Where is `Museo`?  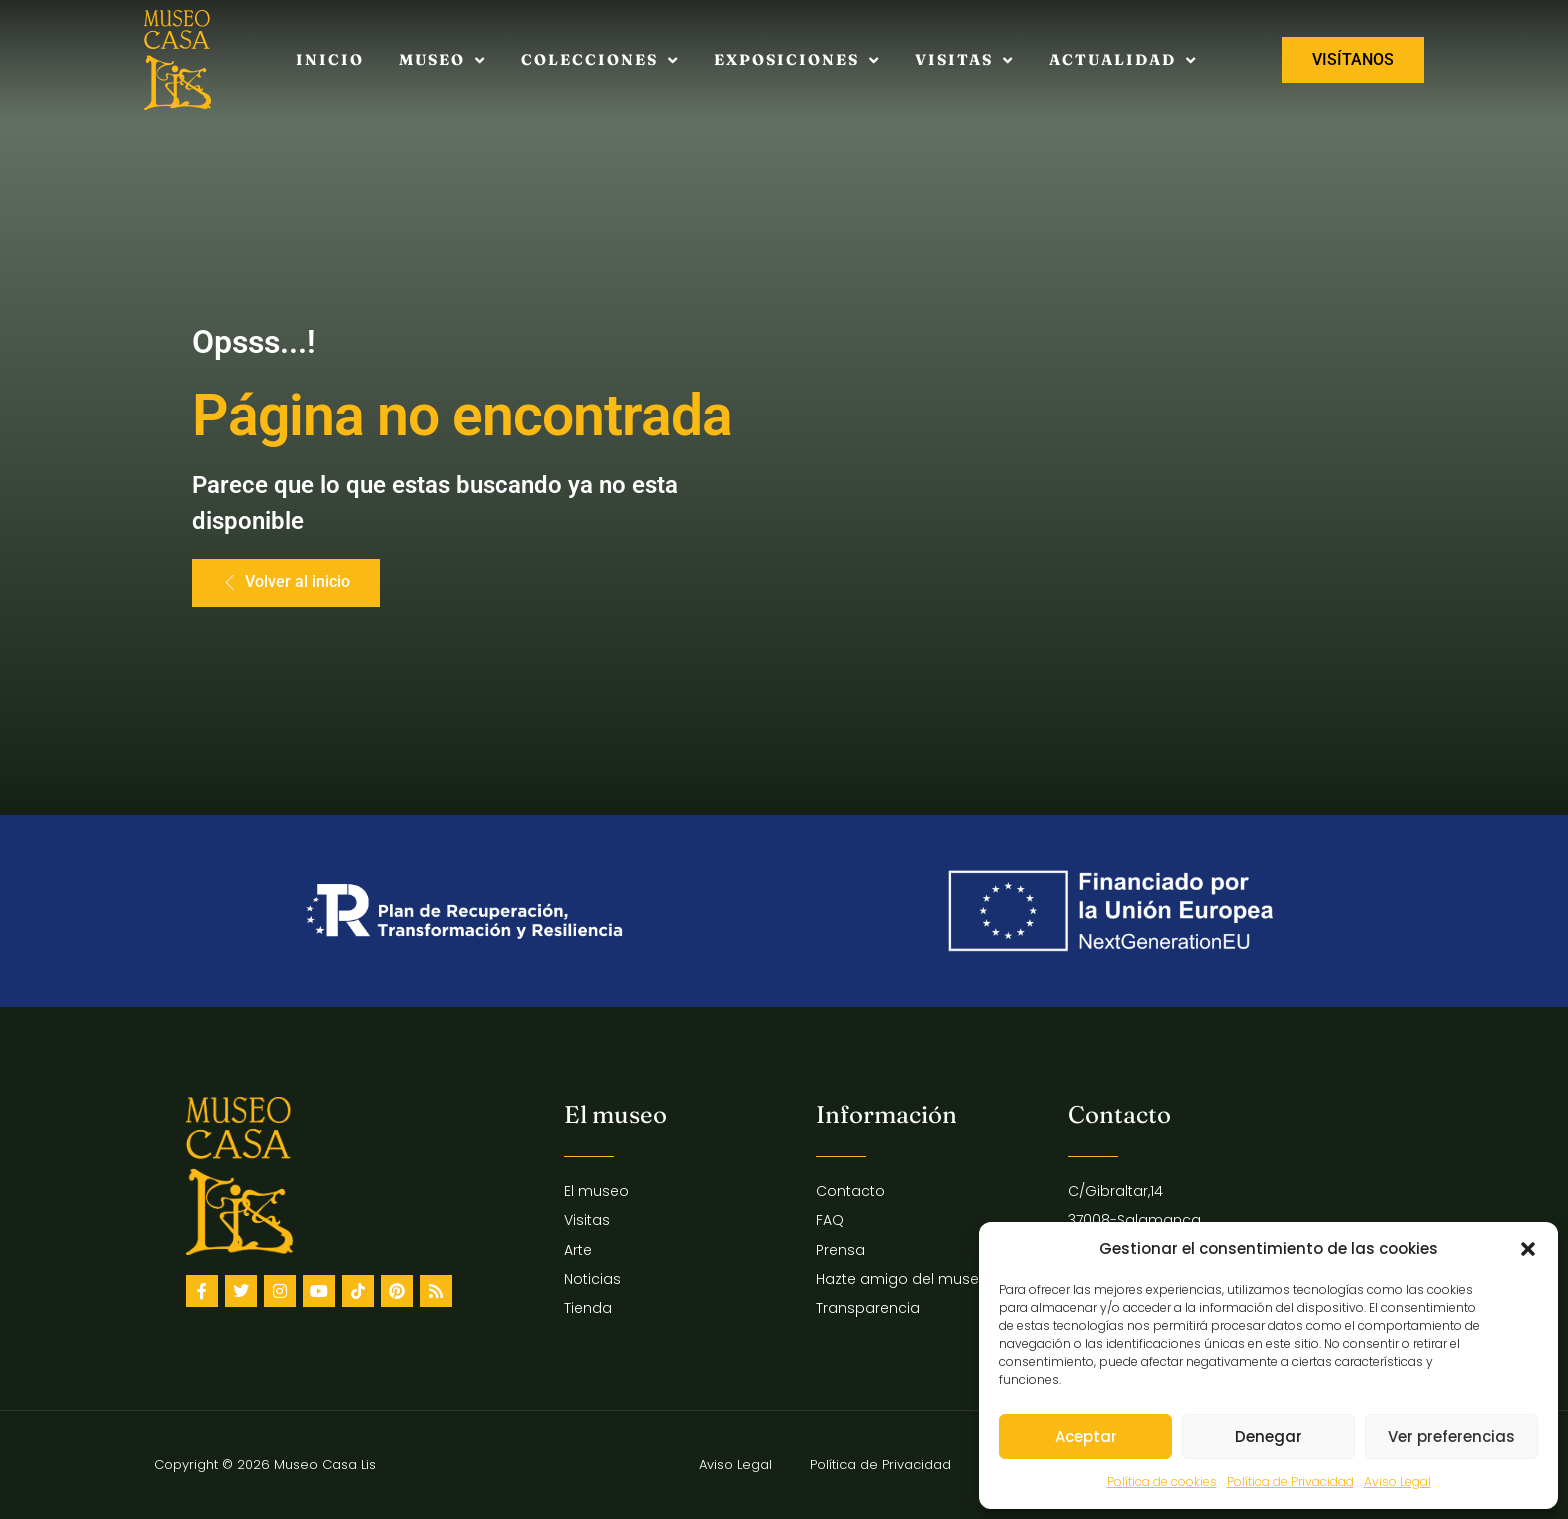 Museo is located at coordinates (442, 60).